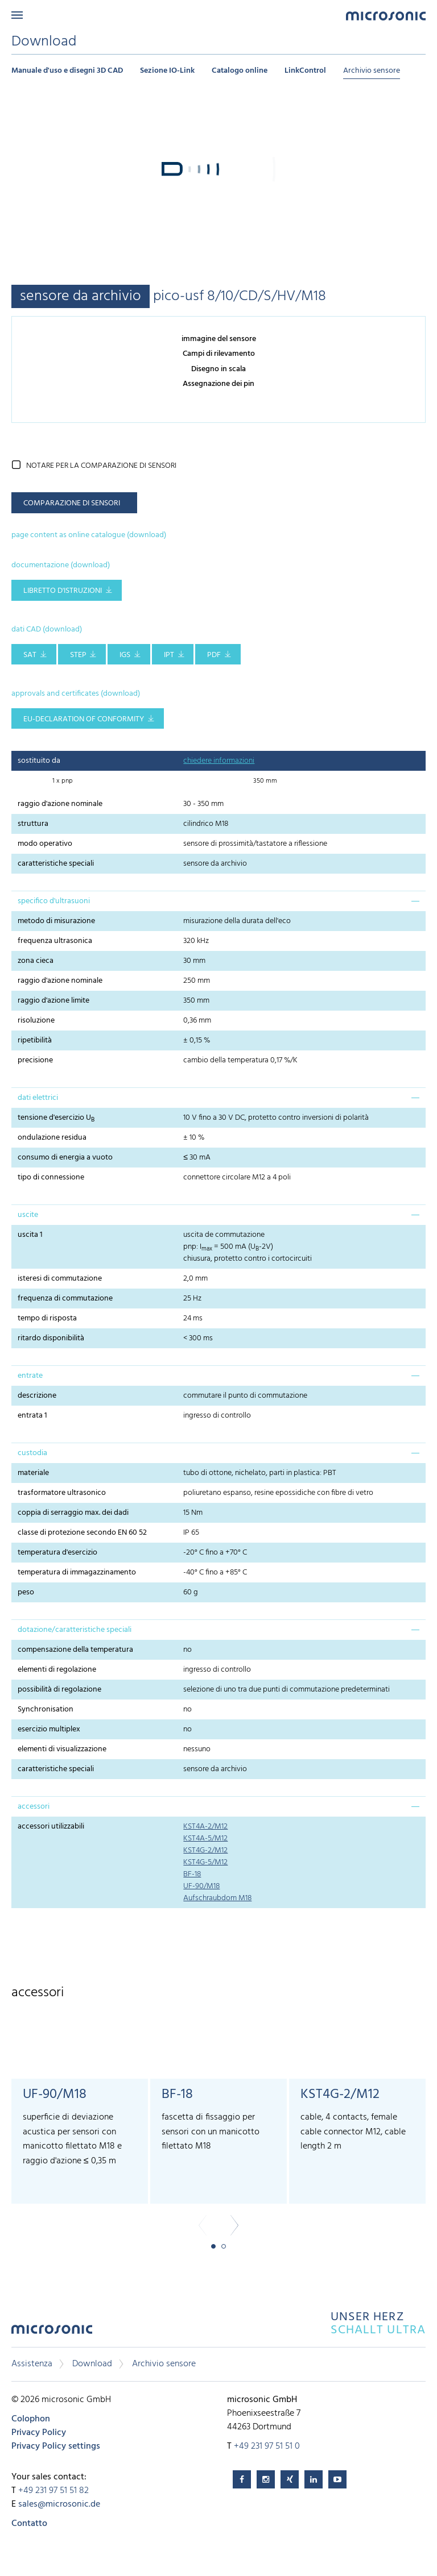 This screenshot has width=437, height=2576. Describe the element at coordinates (214, 655) in the screenshot. I see `PDF` at that location.